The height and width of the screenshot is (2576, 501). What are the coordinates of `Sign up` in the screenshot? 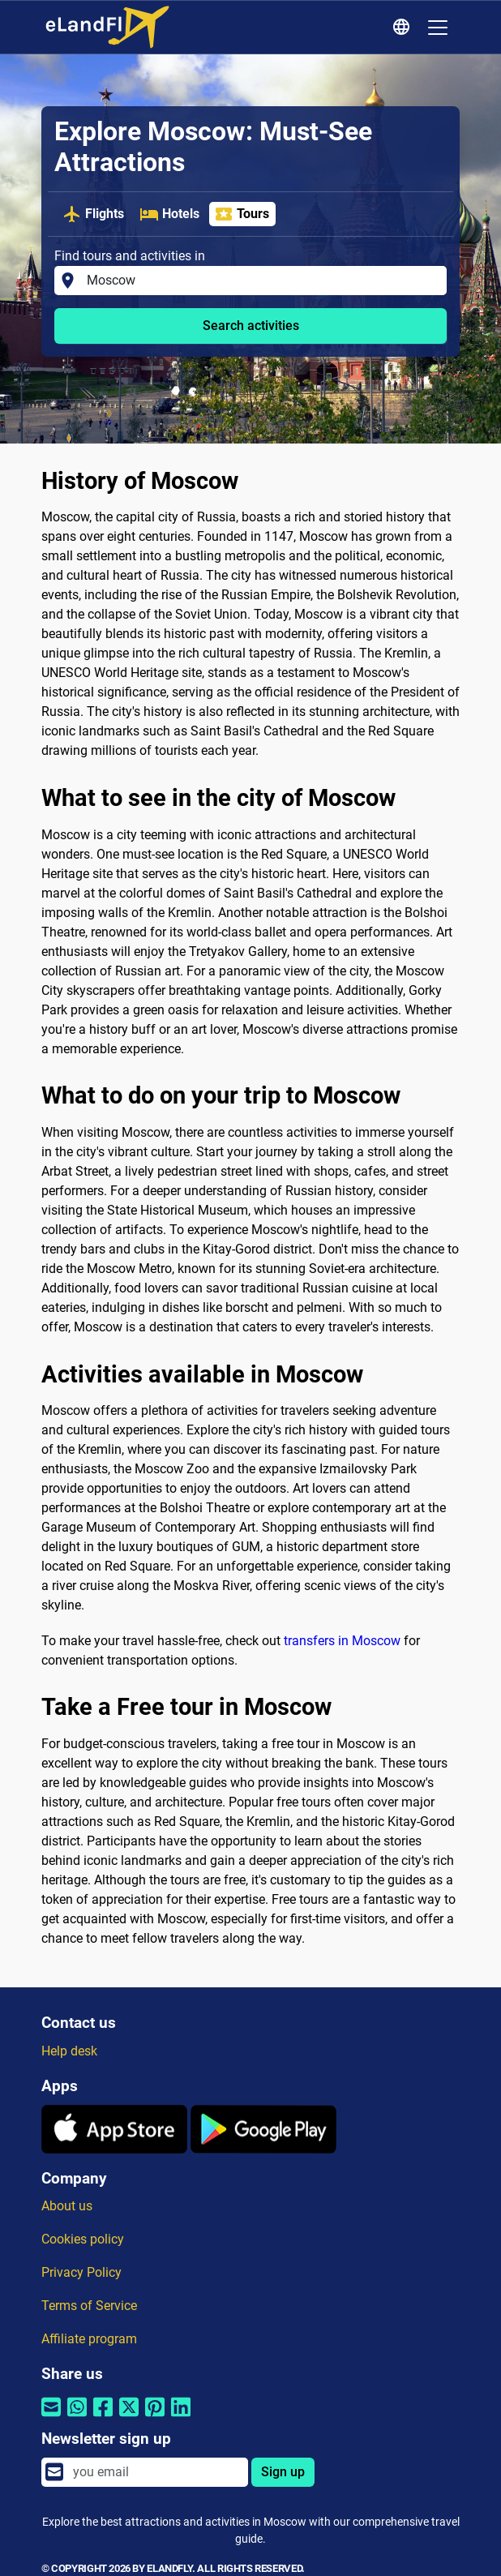 It's located at (283, 2472).